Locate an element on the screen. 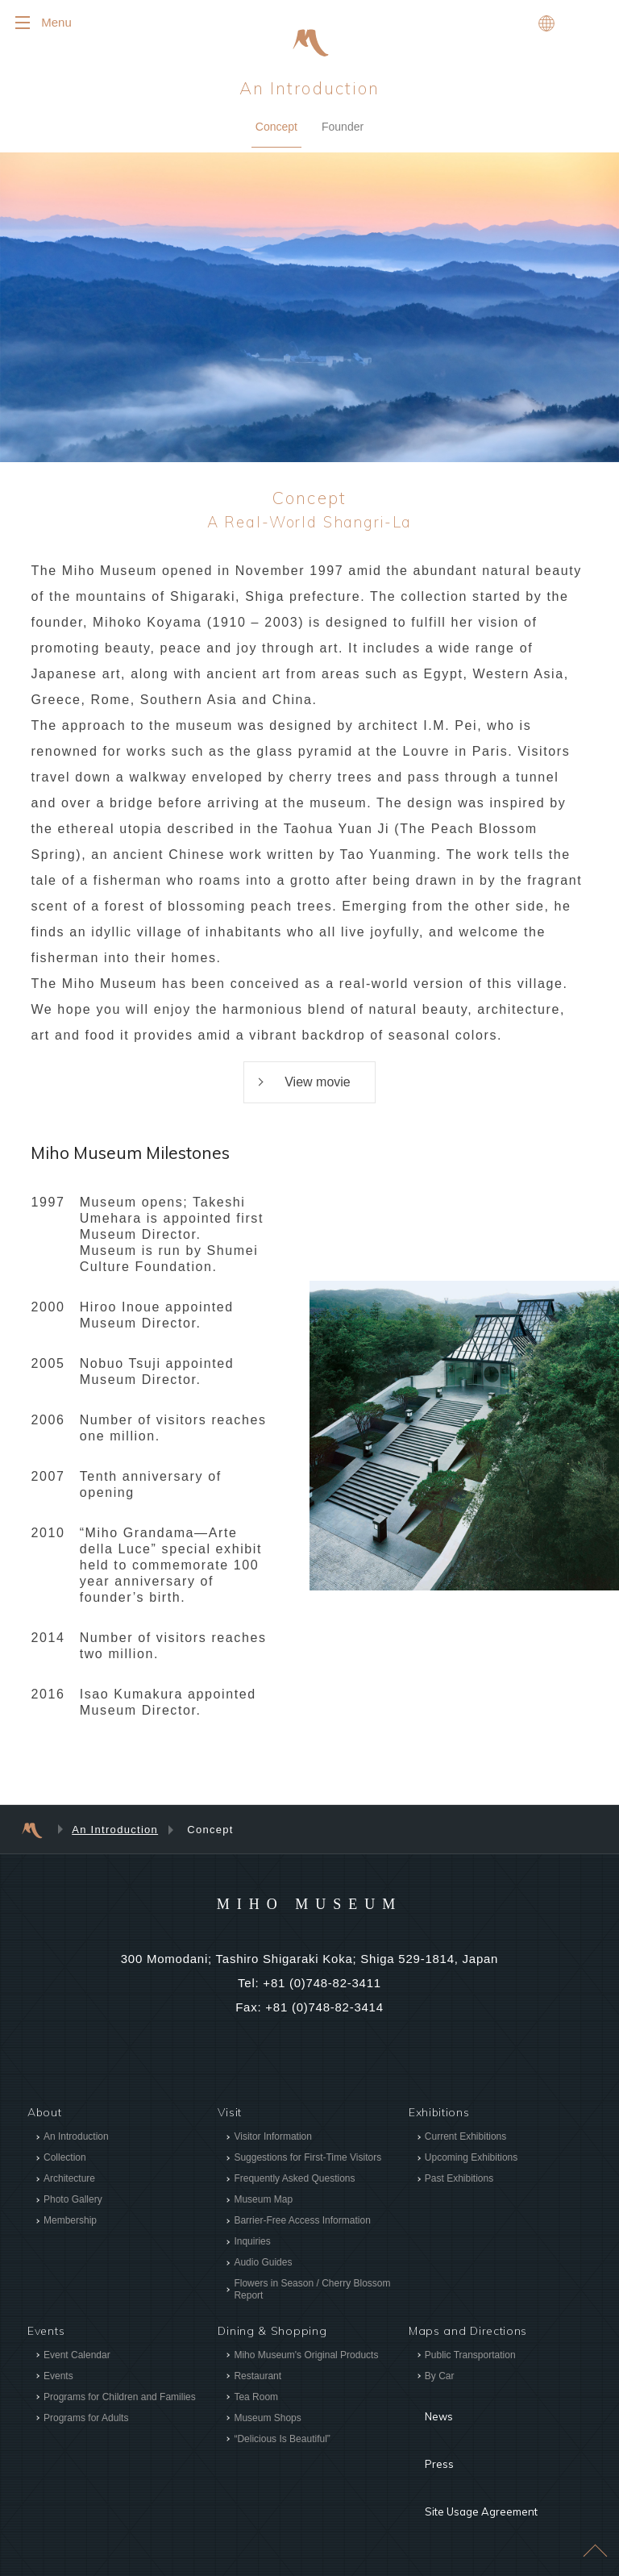 The height and width of the screenshot is (2576, 619). An Introduction is located at coordinates (309, 87).